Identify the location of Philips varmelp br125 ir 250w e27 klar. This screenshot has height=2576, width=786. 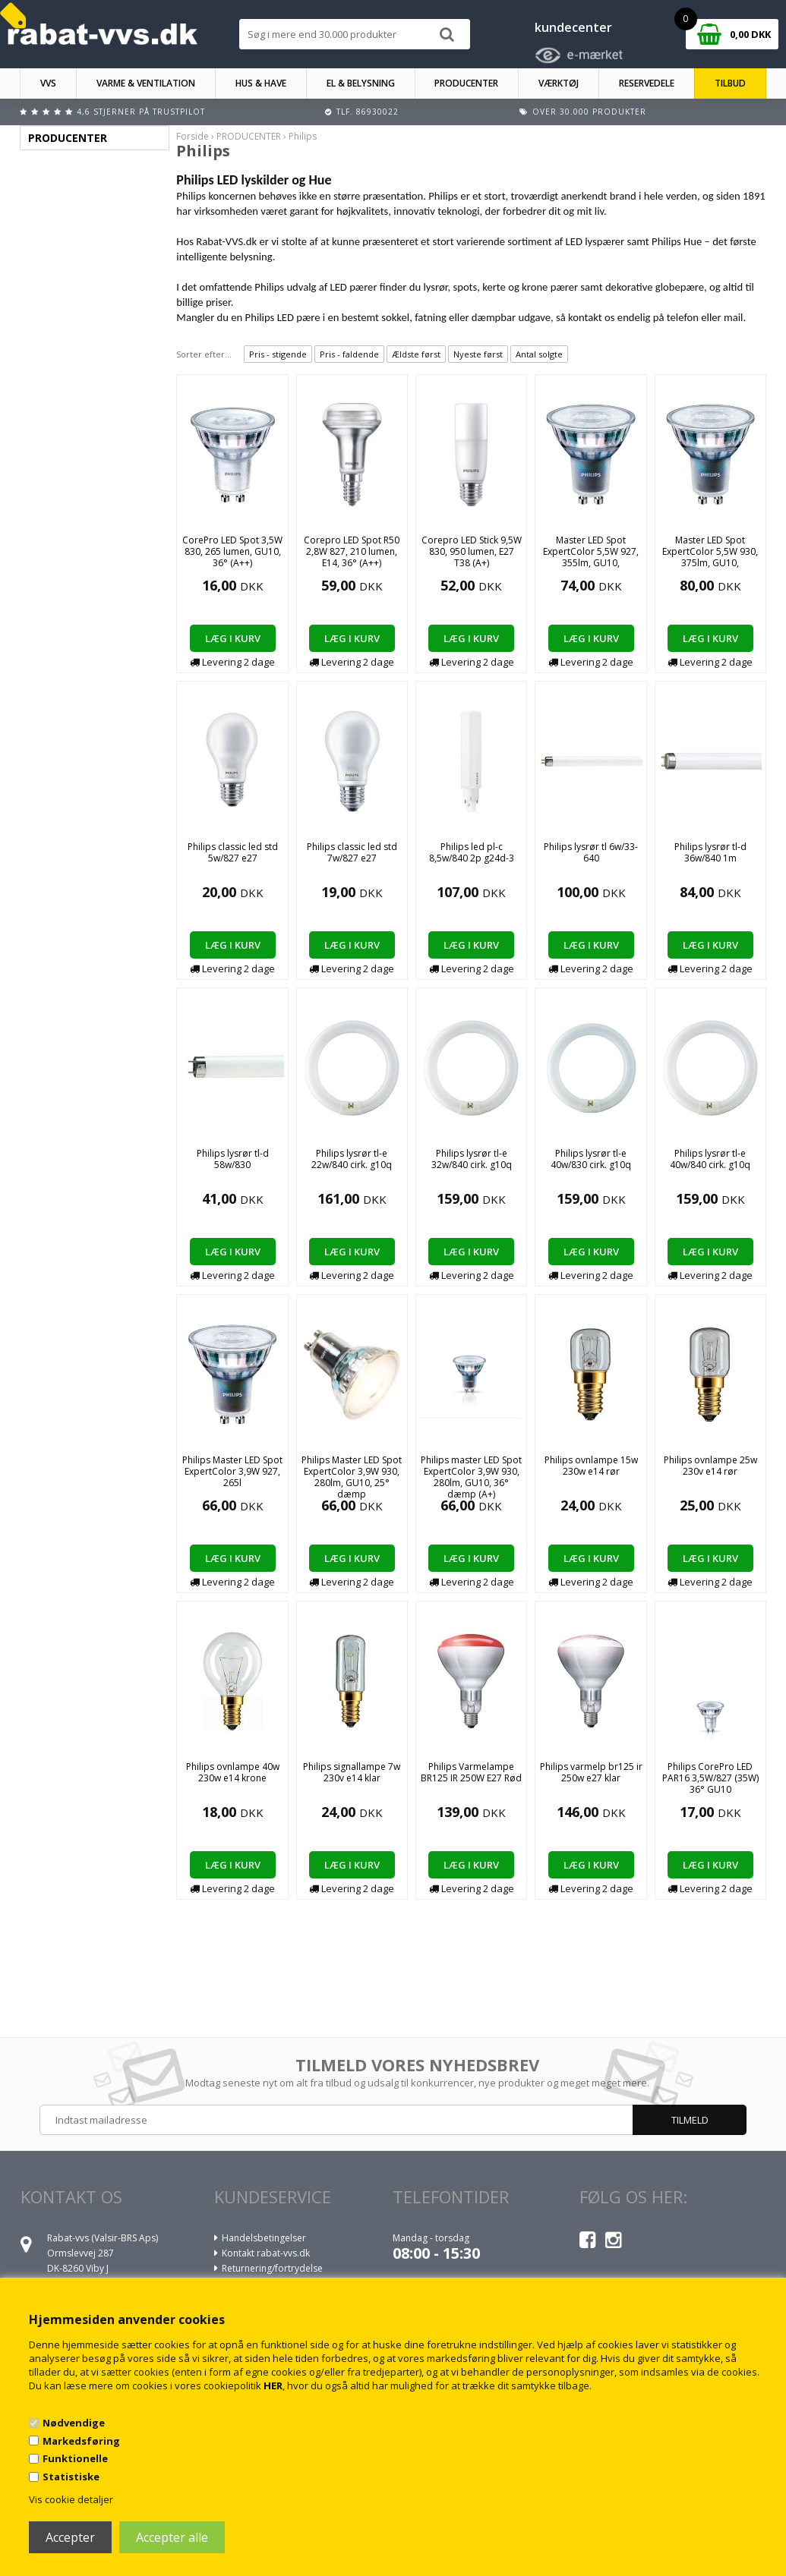
(591, 1772).